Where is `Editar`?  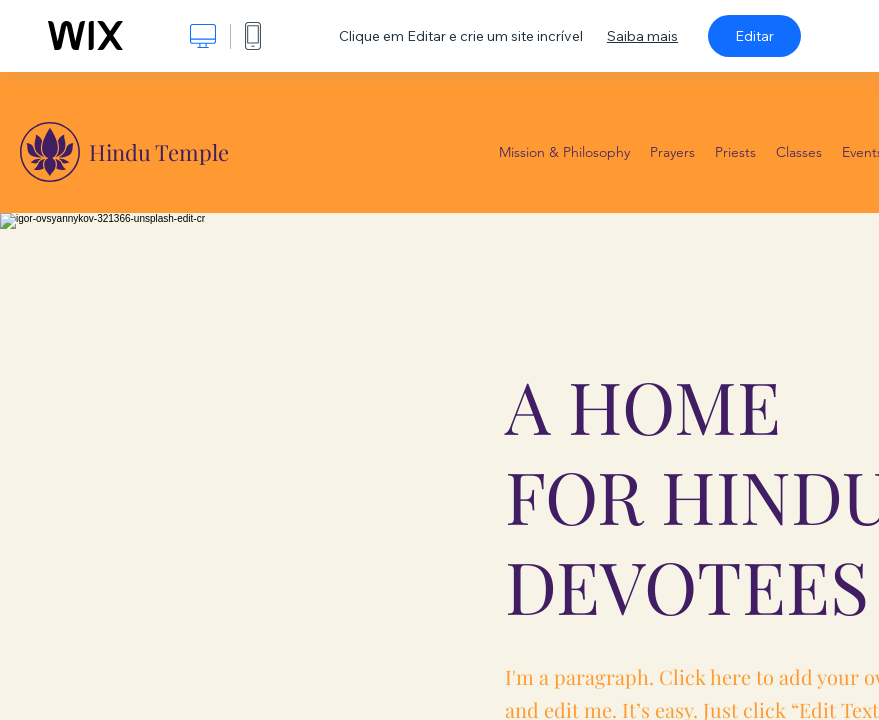 Editar is located at coordinates (754, 36).